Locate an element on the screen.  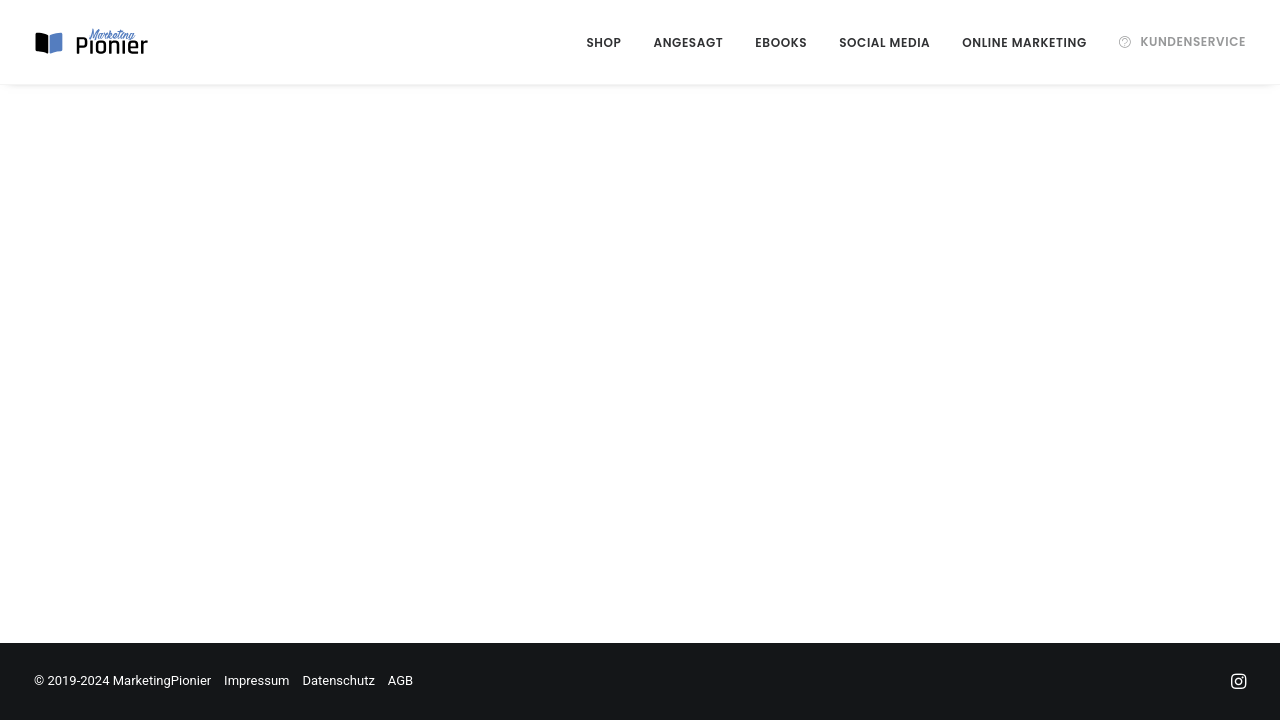
Impressum is located at coordinates (256, 680).